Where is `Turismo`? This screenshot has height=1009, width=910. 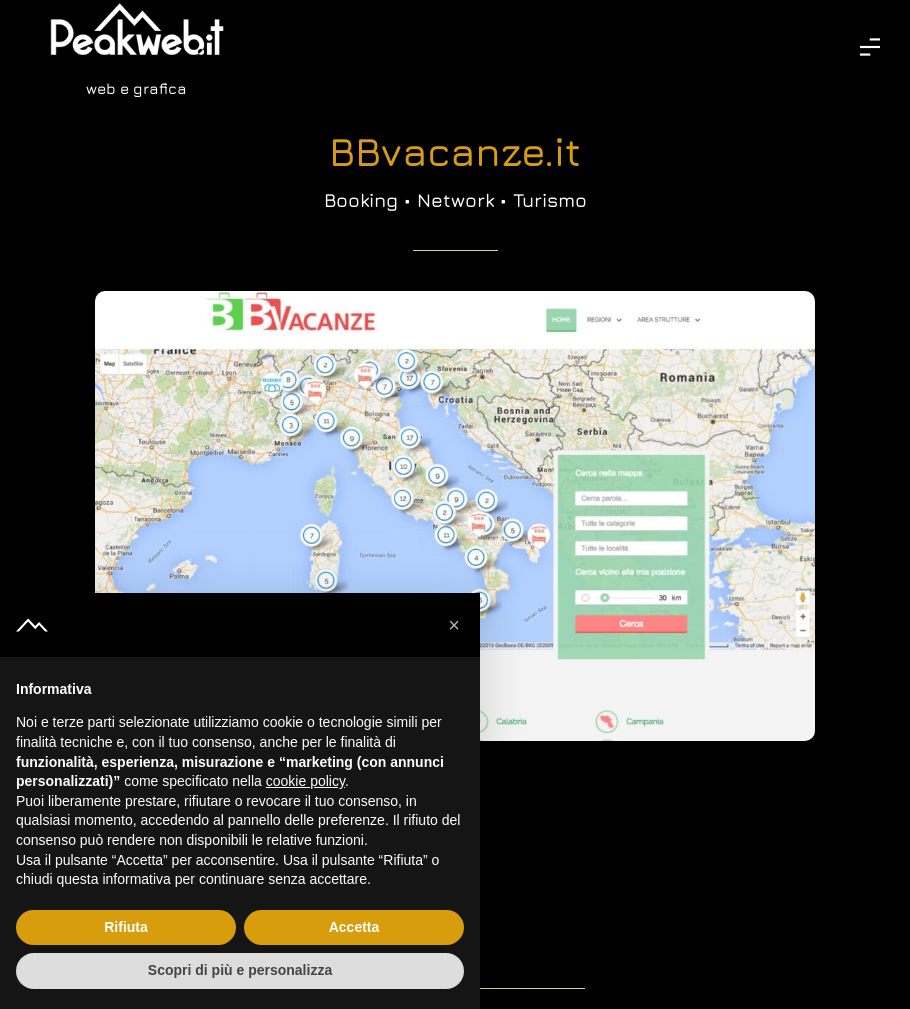
Turismo is located at coordinates (550, 200).